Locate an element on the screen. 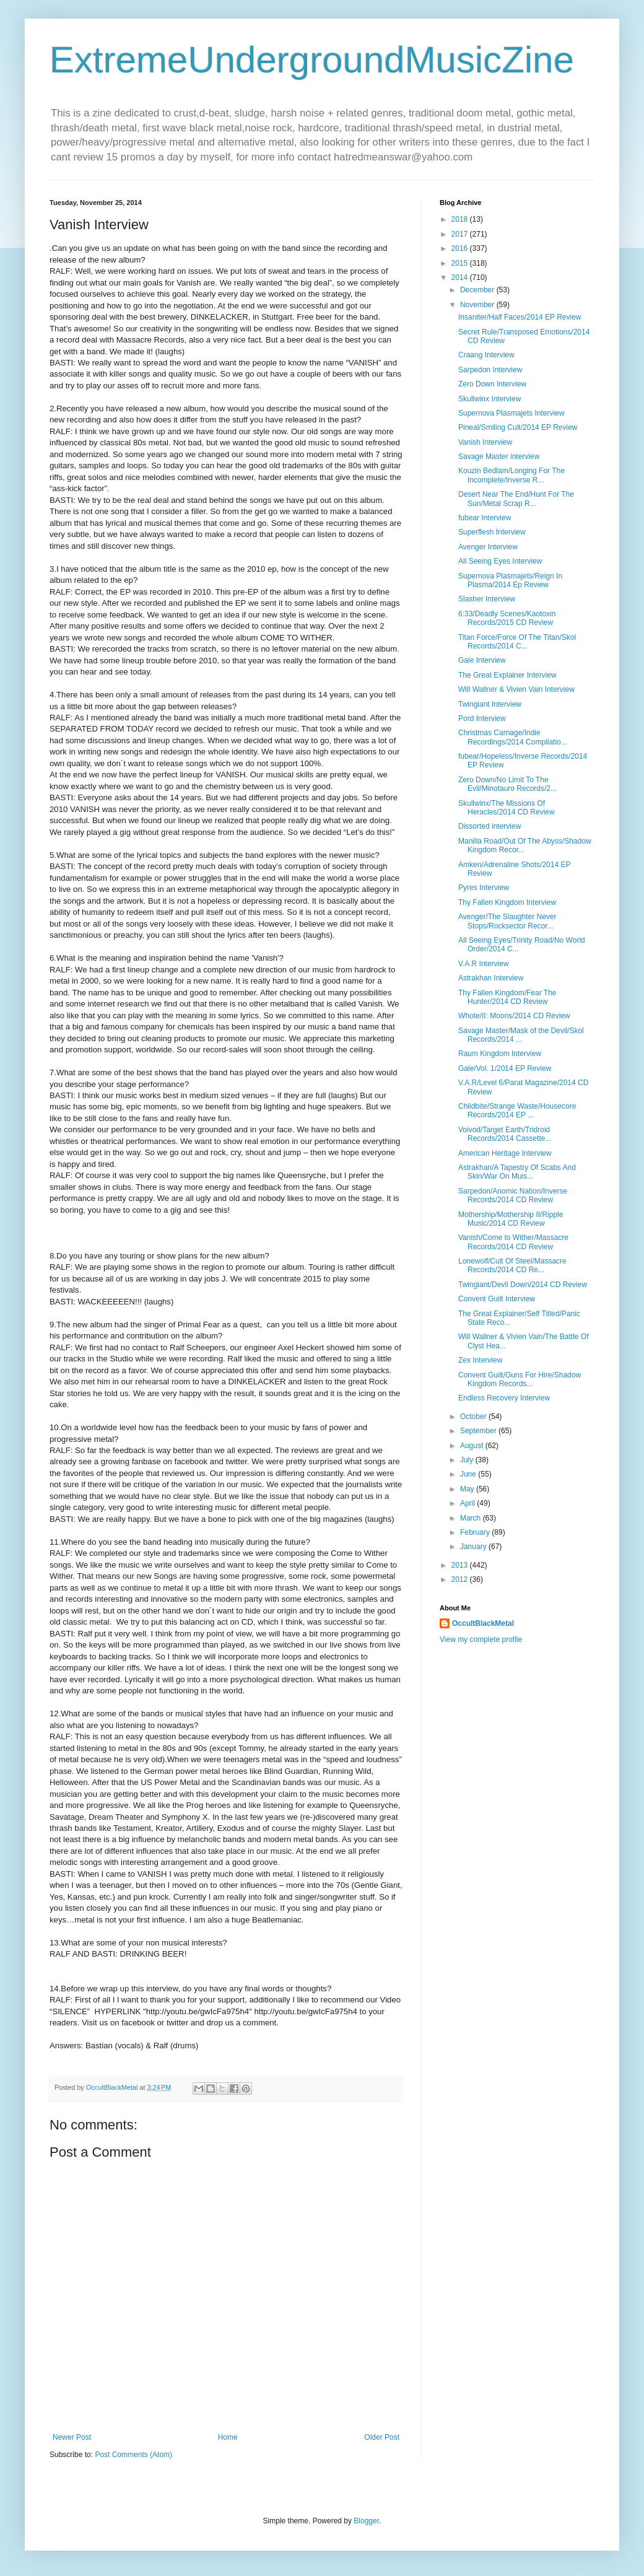  All Seeing Eyes Interview is located at coordinates (500, 561).